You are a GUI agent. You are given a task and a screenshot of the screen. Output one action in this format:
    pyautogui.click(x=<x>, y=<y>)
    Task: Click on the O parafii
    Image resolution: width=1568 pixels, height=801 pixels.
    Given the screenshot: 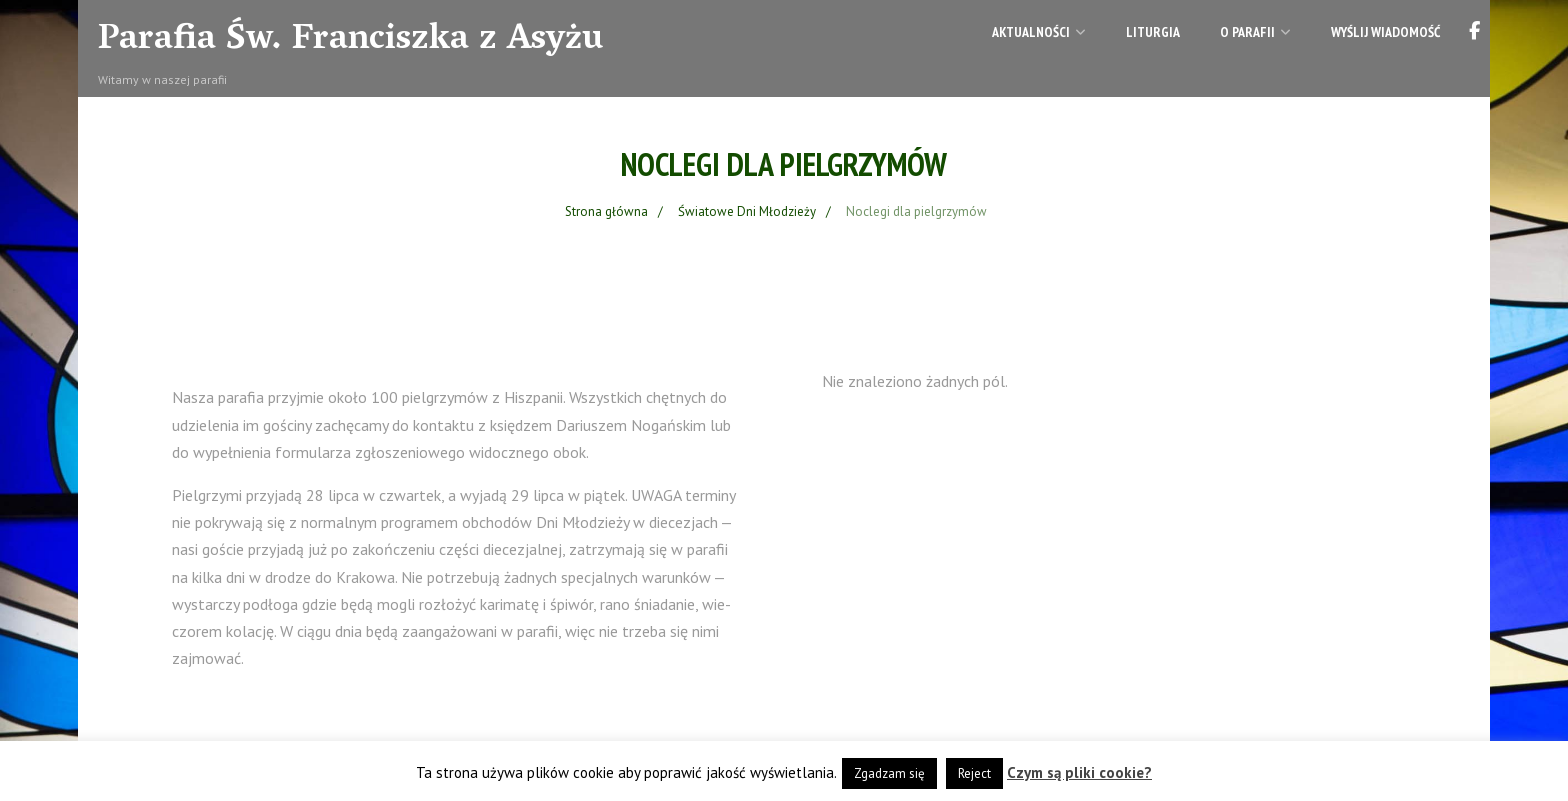 What is the action you would take?
    pyautogui.click(x=1255, y=32)
    